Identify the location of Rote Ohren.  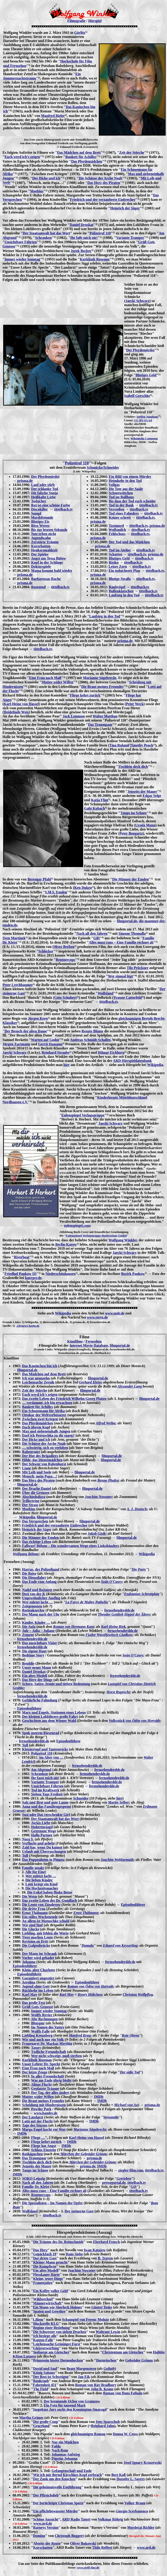
(130, 2035).